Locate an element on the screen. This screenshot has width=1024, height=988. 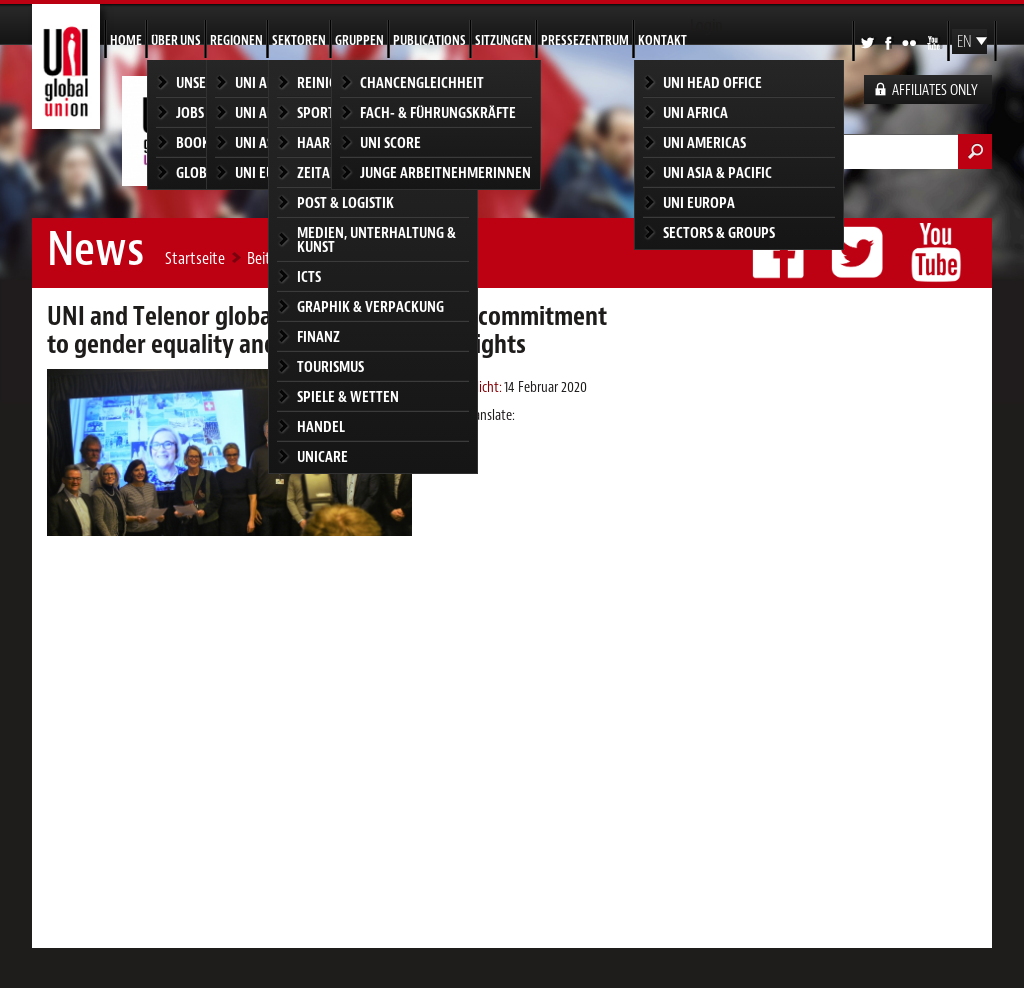
Handel is located at coordinates (321, 426).